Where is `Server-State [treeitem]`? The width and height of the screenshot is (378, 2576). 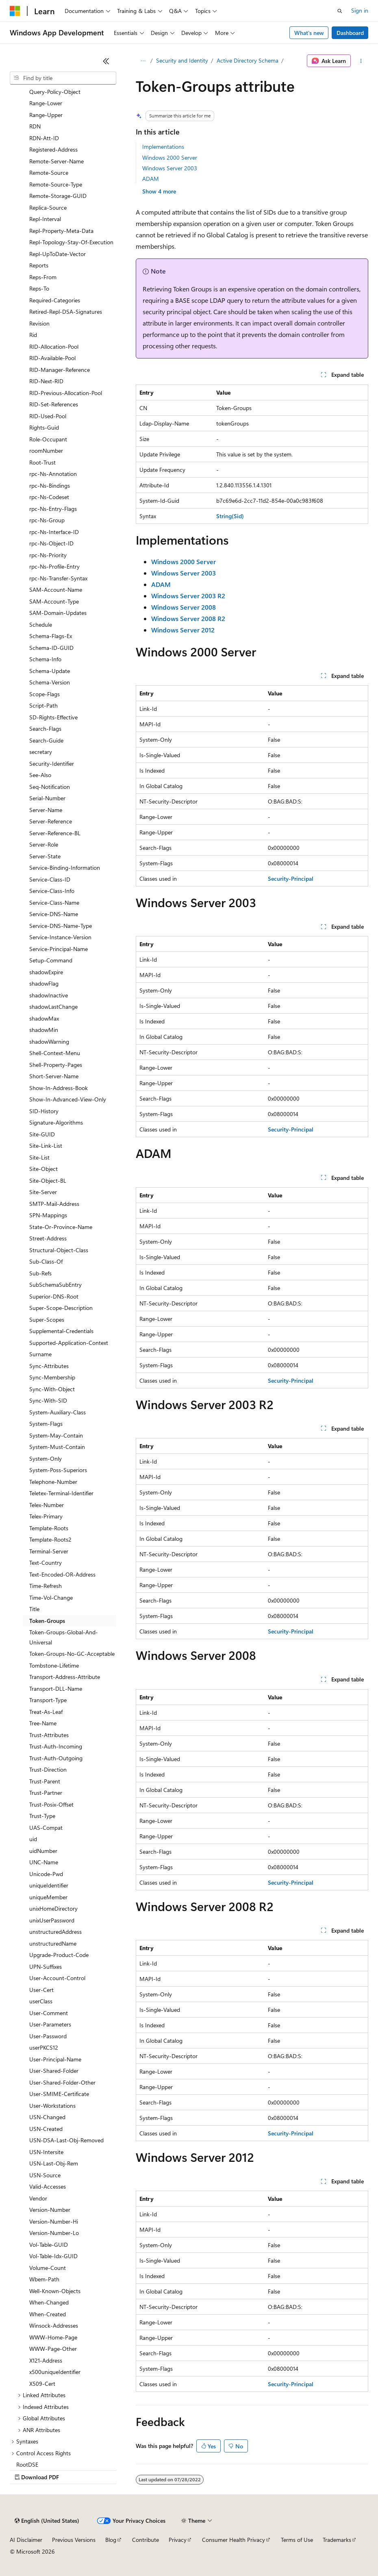
Server-State [treeitem] is located at coordinates (45, 856).